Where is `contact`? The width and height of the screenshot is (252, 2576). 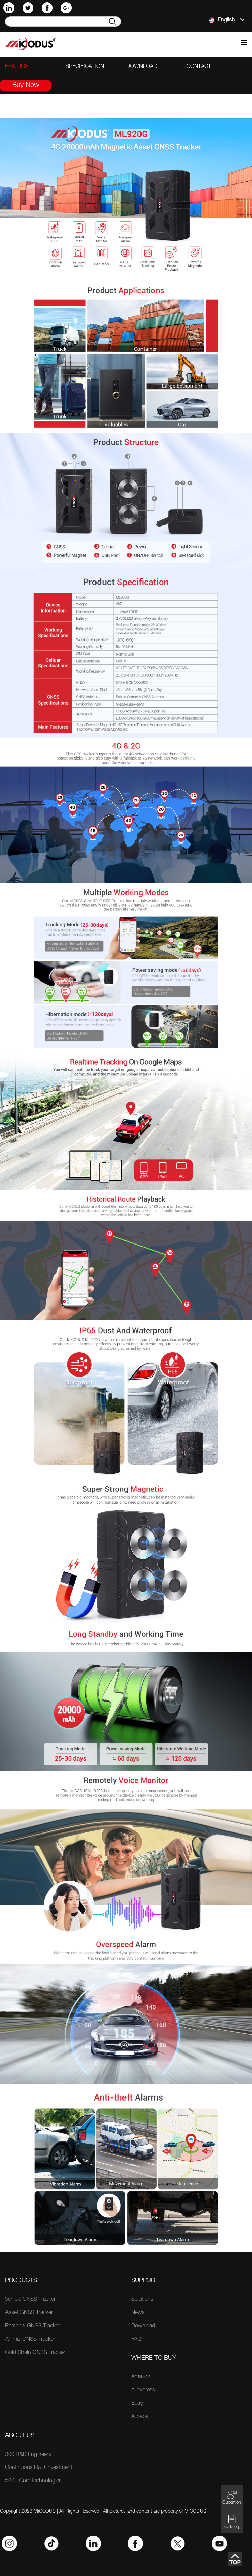
contact is located at coordinates (199, 67).